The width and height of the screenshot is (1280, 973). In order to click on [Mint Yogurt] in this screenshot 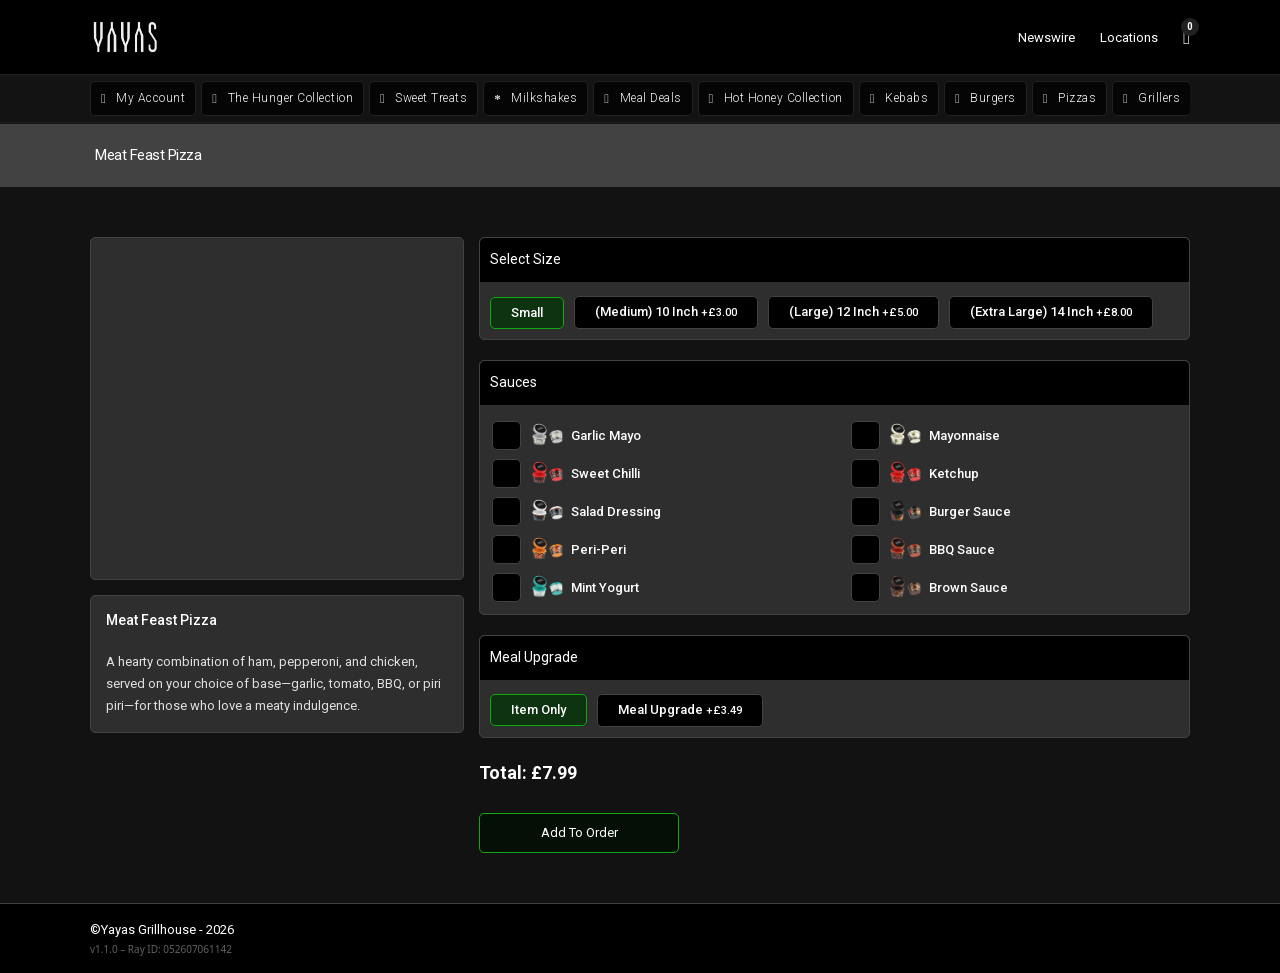, I will do `click(659, 587)`.